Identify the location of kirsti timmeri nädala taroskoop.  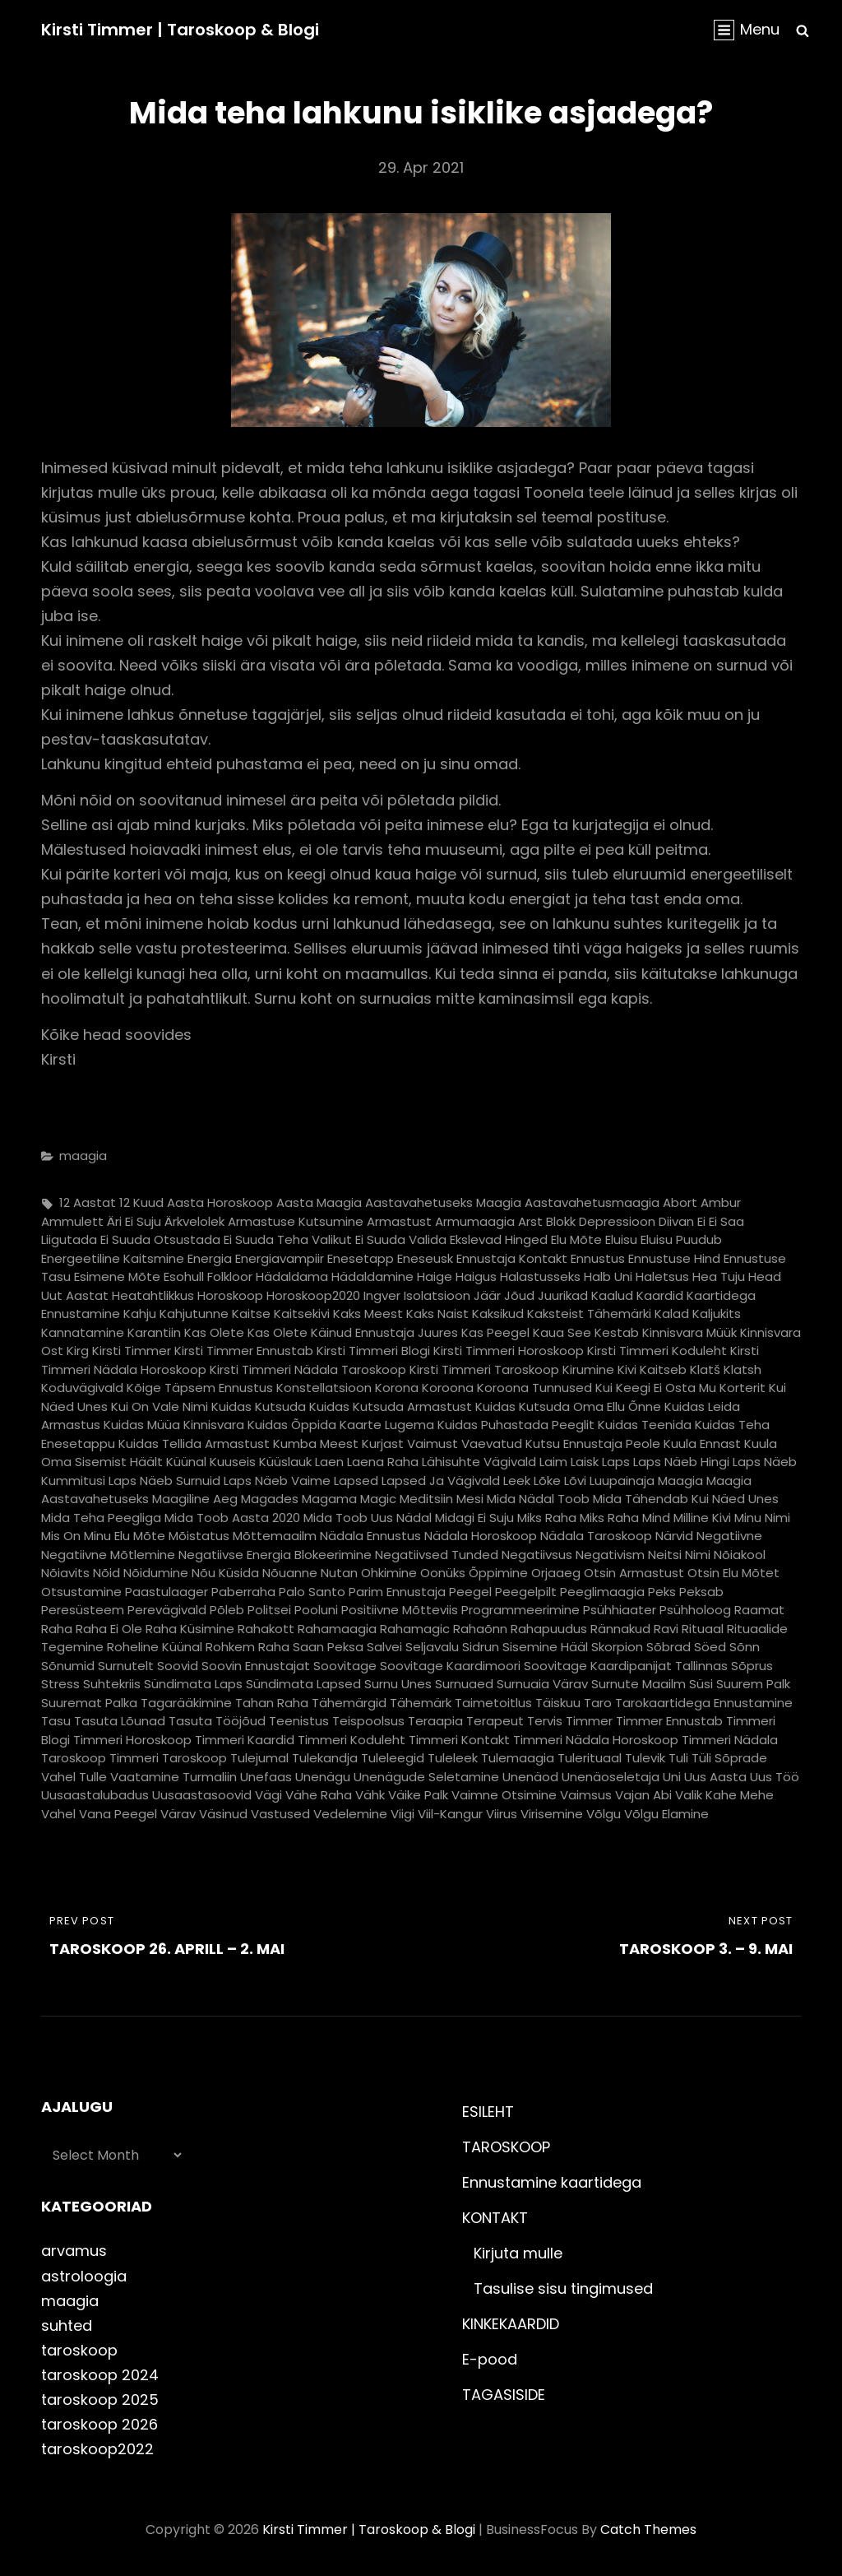
(308, 1369).